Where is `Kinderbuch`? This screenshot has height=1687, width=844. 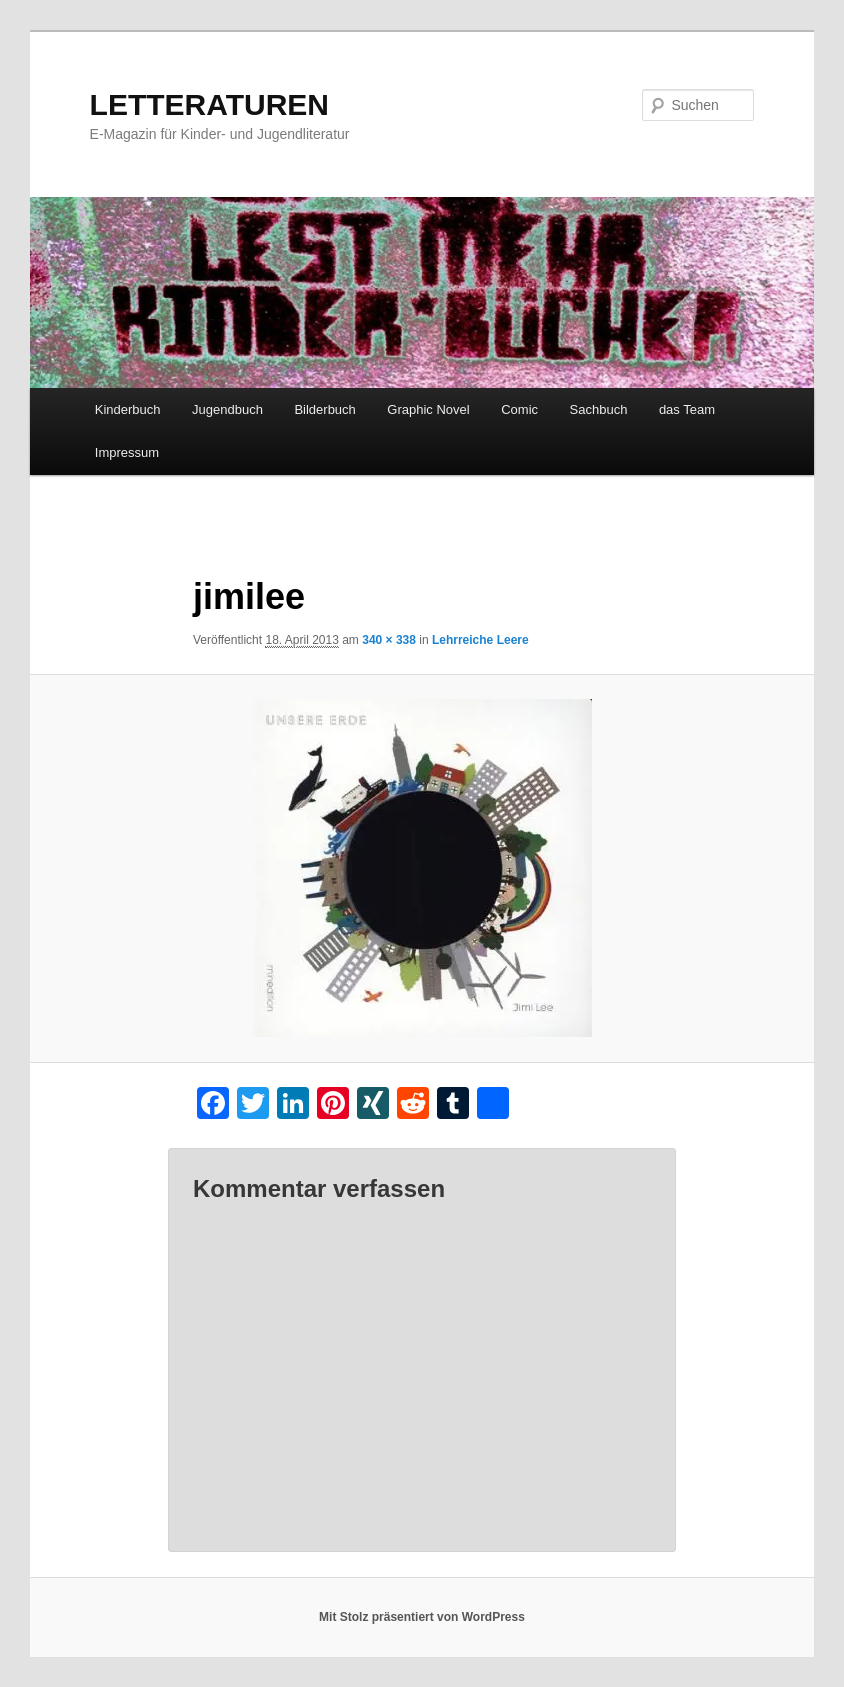 Kinderbuch is located at coordinates (128, 409).